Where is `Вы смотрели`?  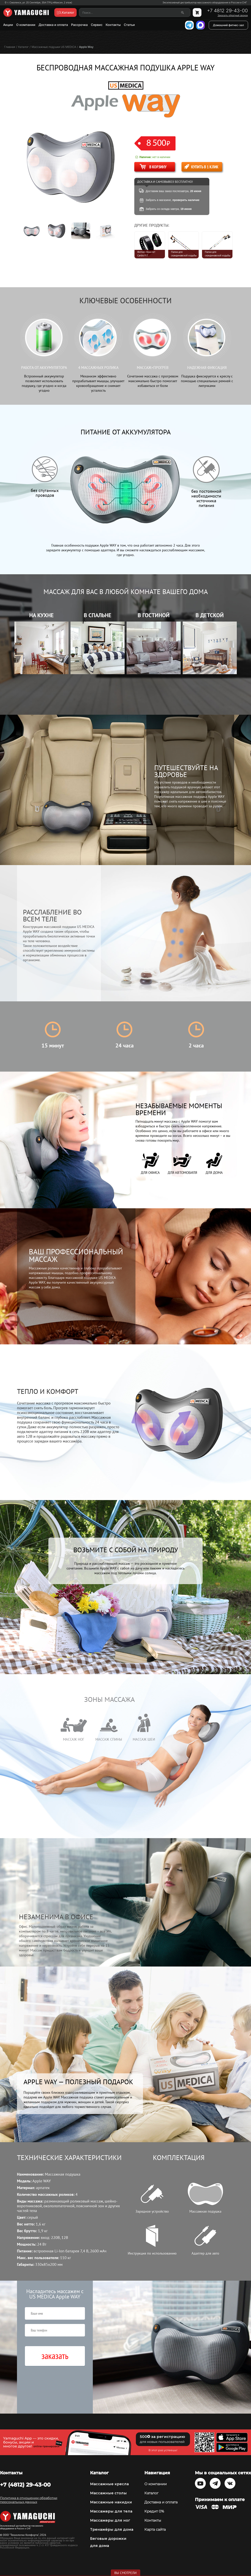
Вы смотрели is located at coordinates (125, 2573).